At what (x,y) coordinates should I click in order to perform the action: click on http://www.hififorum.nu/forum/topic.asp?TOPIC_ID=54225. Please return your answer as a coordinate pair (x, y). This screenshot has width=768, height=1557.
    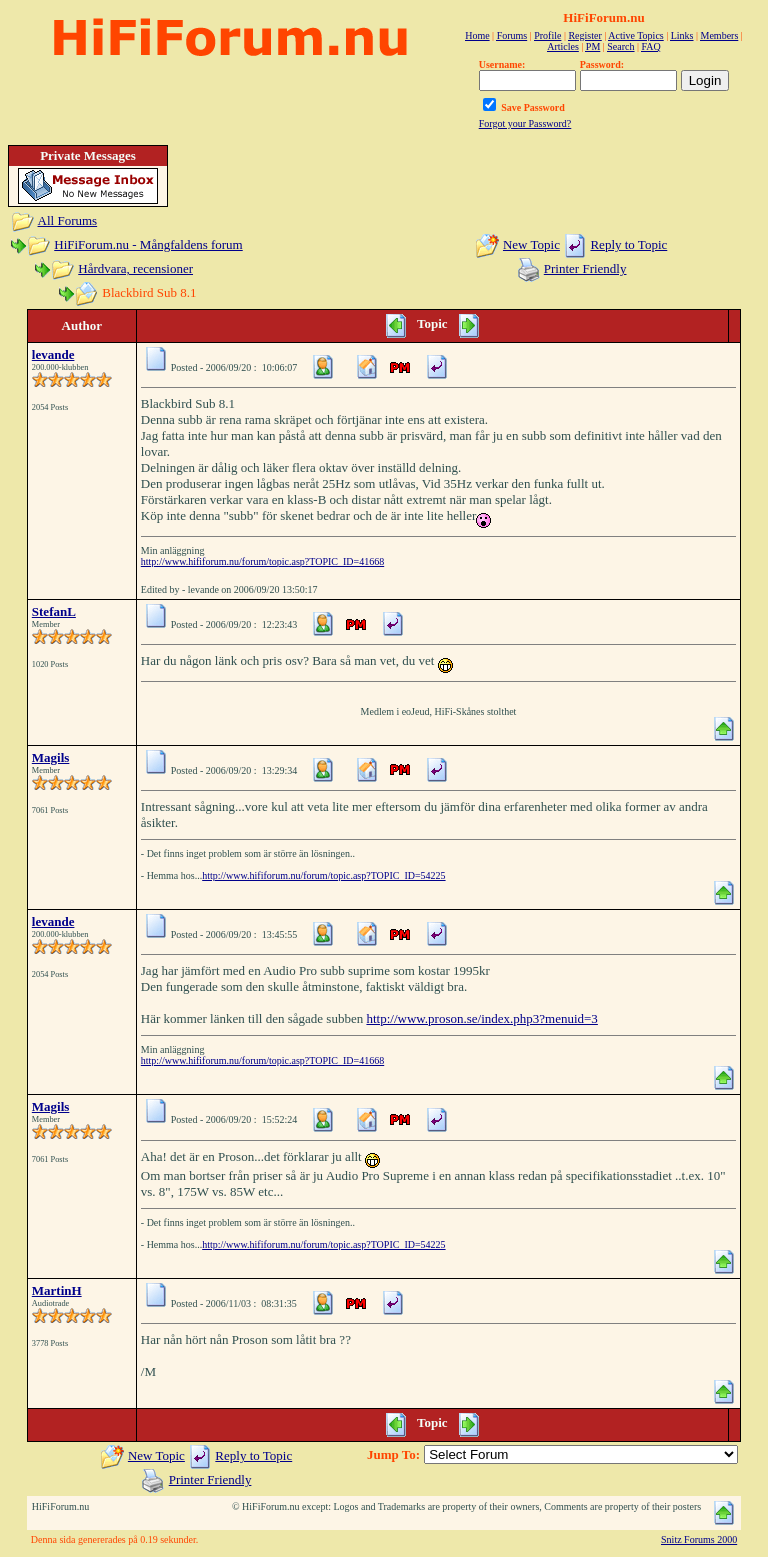
    Looking at the image, I should click on (323, 875).